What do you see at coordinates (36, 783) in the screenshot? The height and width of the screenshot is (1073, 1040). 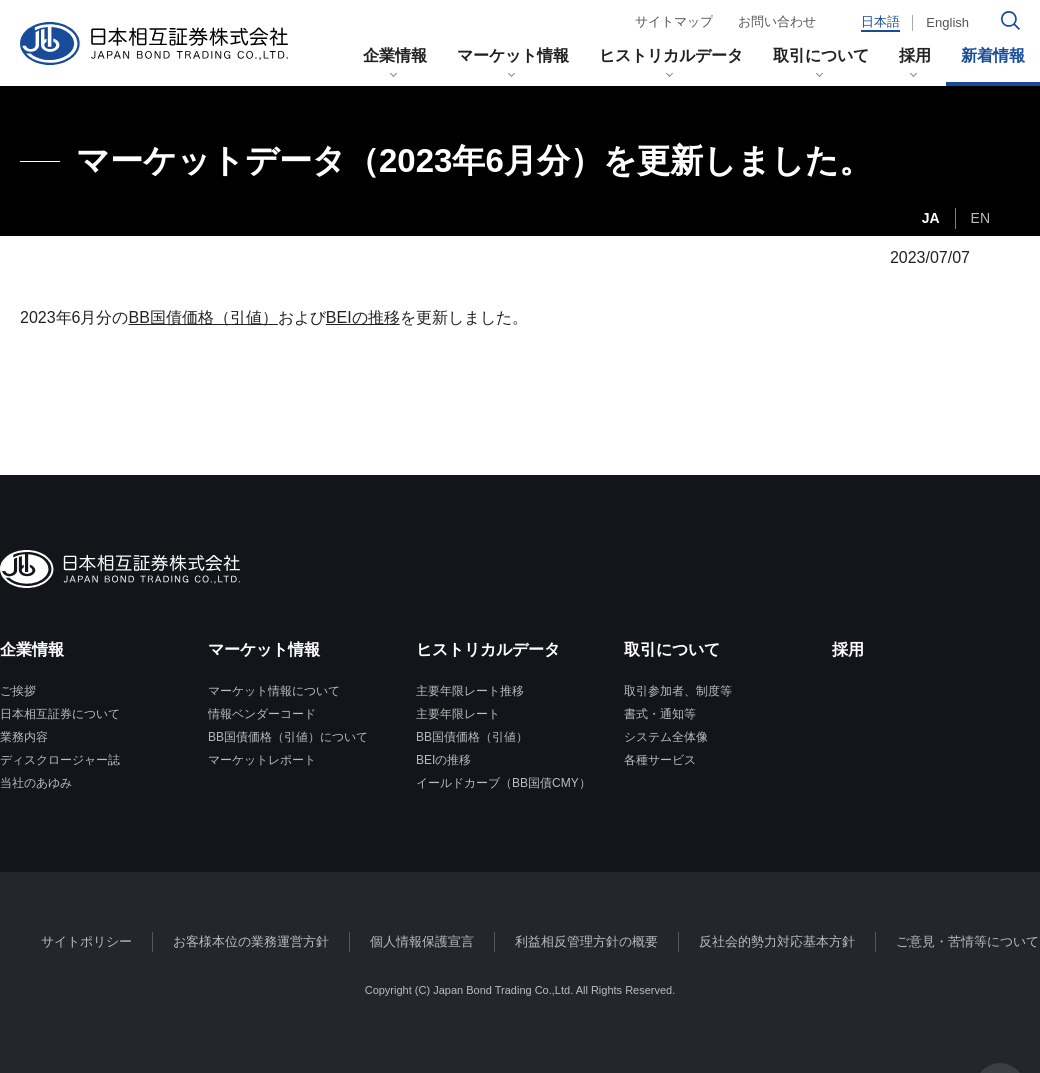 I see `当社のあゆみ` at bounding box center [36, 783].